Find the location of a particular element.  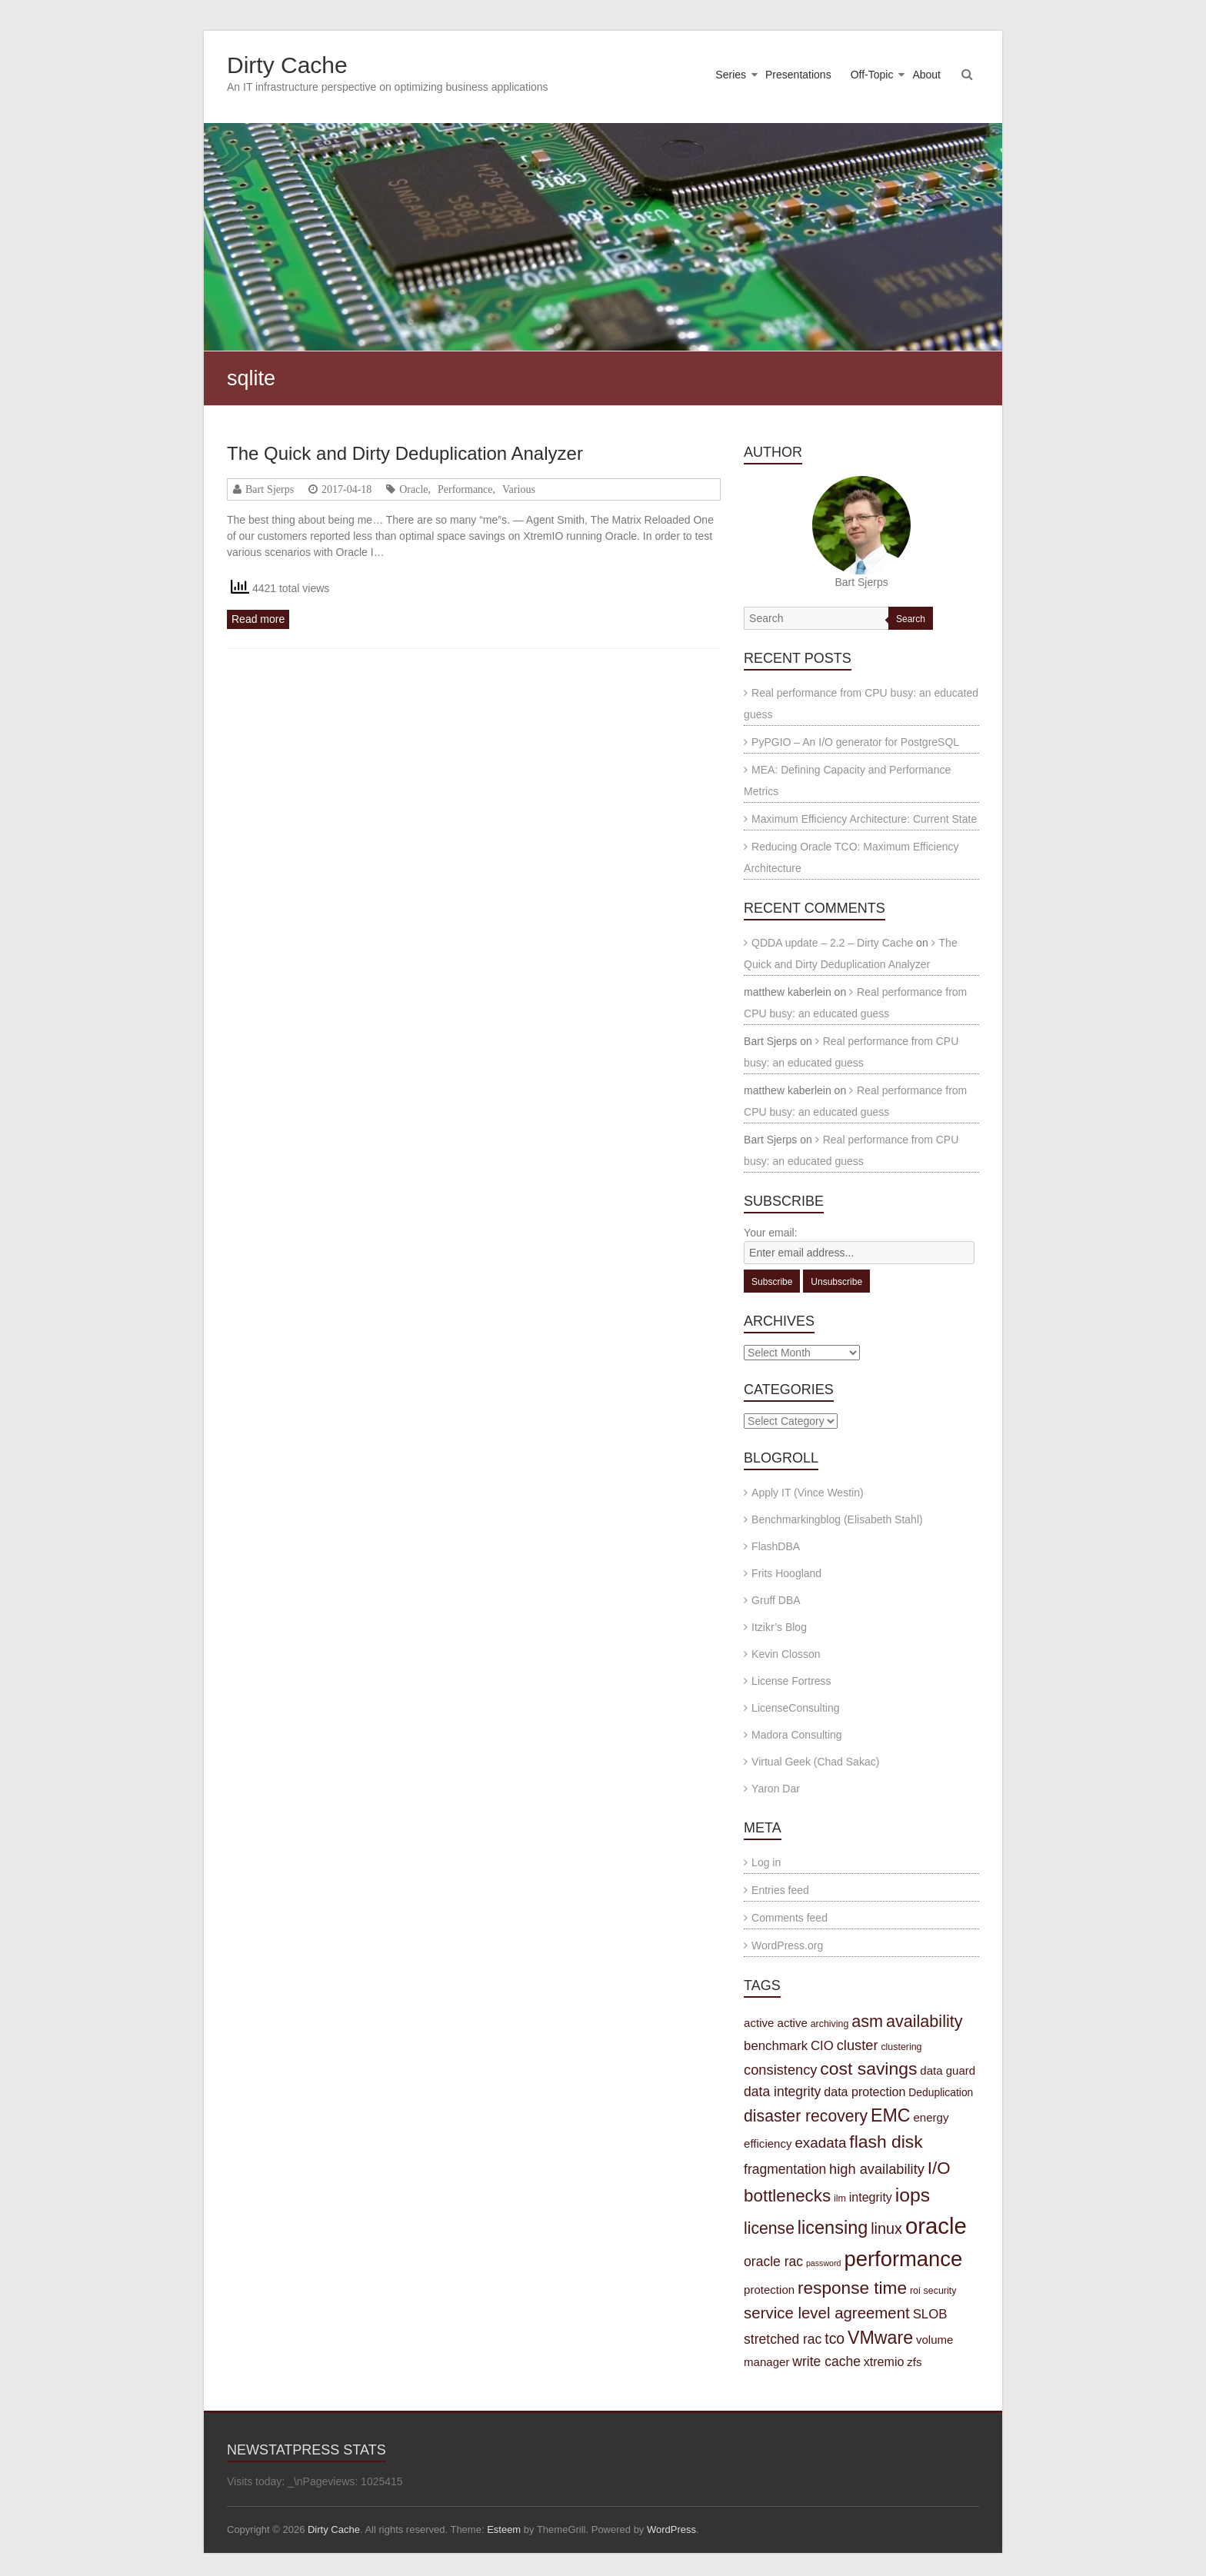

Virtual Geek (Chad Sakac) is located at coordinates (815, 1762).